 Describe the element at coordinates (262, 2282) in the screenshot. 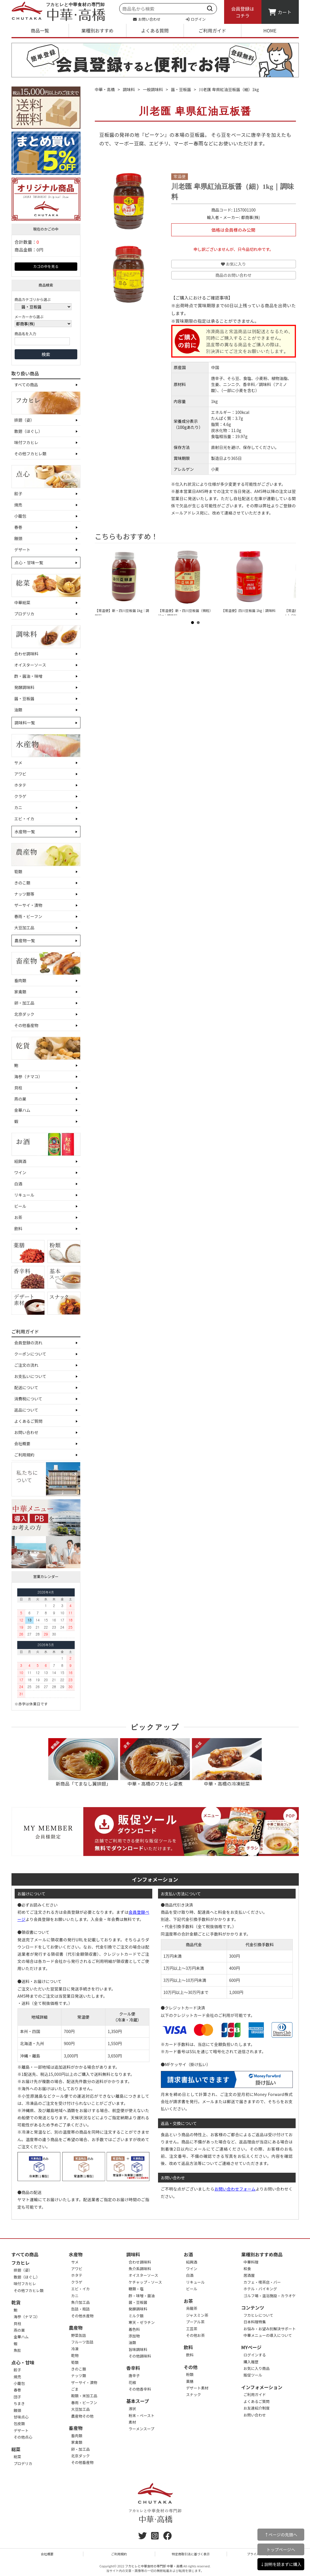

I see `カフェ・喫茶店・バー` at that location.